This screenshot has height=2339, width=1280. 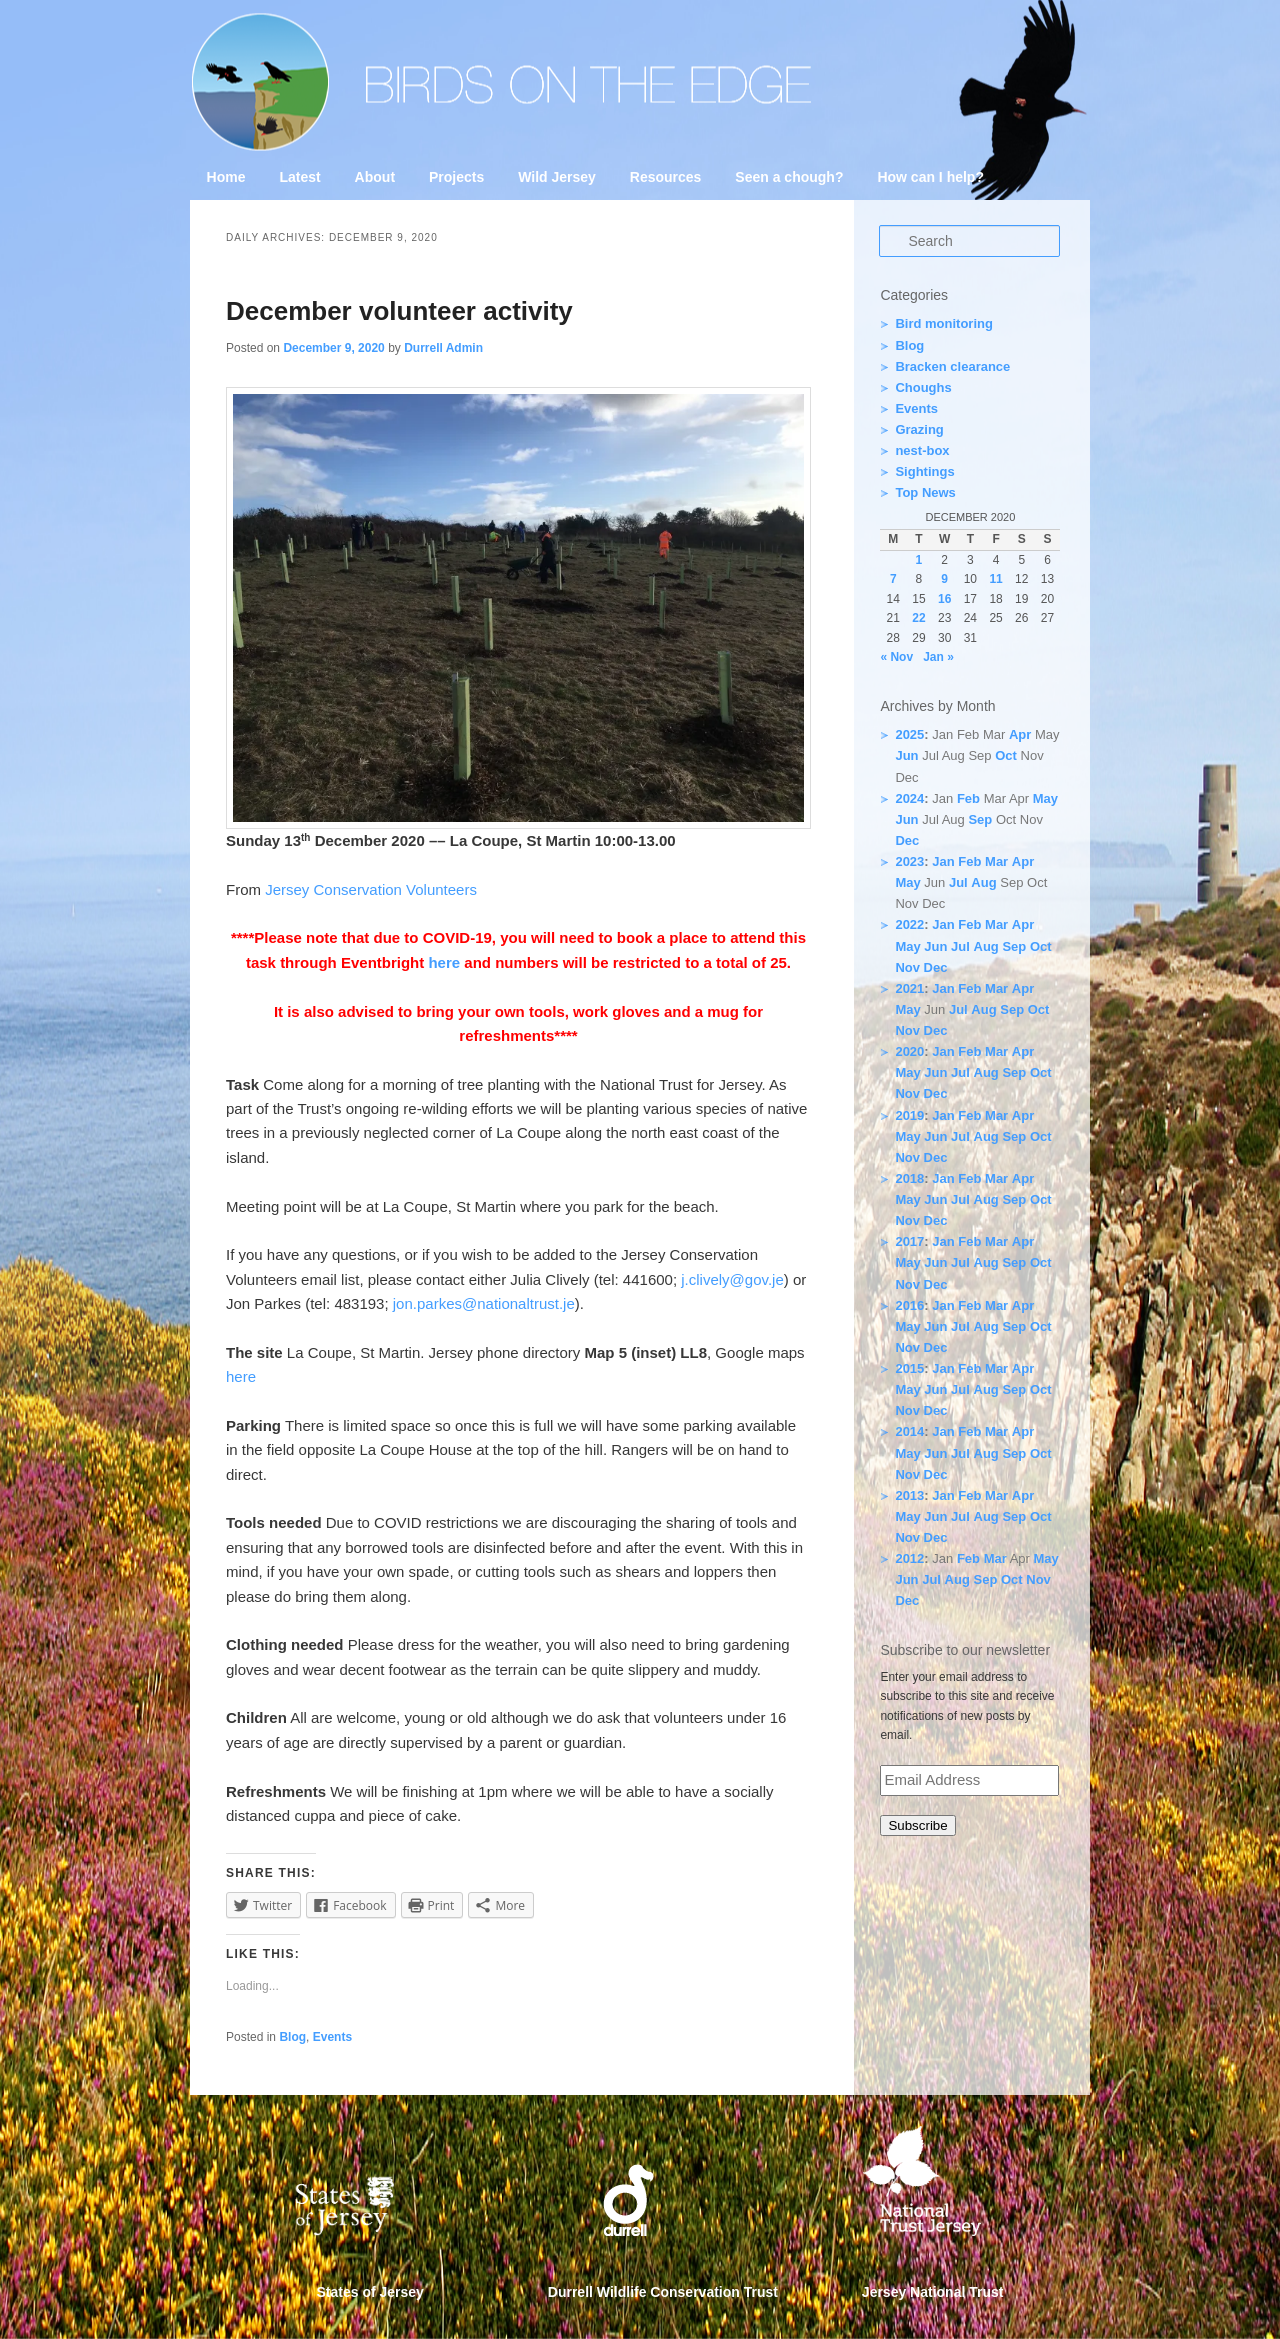 I want to click on Apr, so click(x=1020, y=734).